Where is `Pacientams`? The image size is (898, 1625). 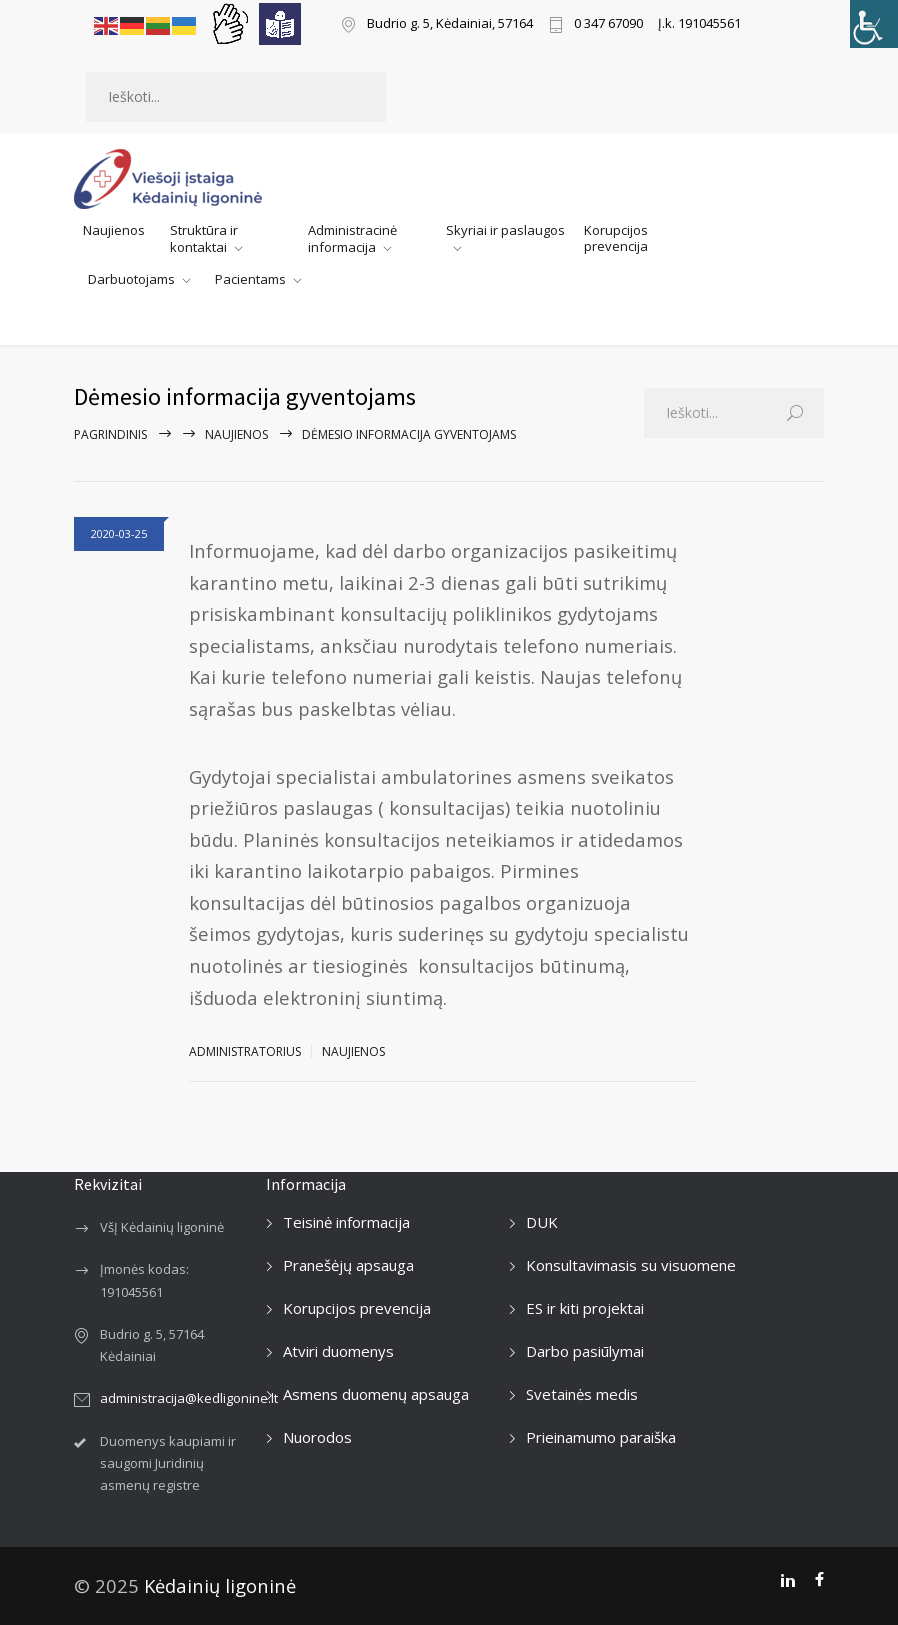
Pacientams is located at coordinates (250, 280).